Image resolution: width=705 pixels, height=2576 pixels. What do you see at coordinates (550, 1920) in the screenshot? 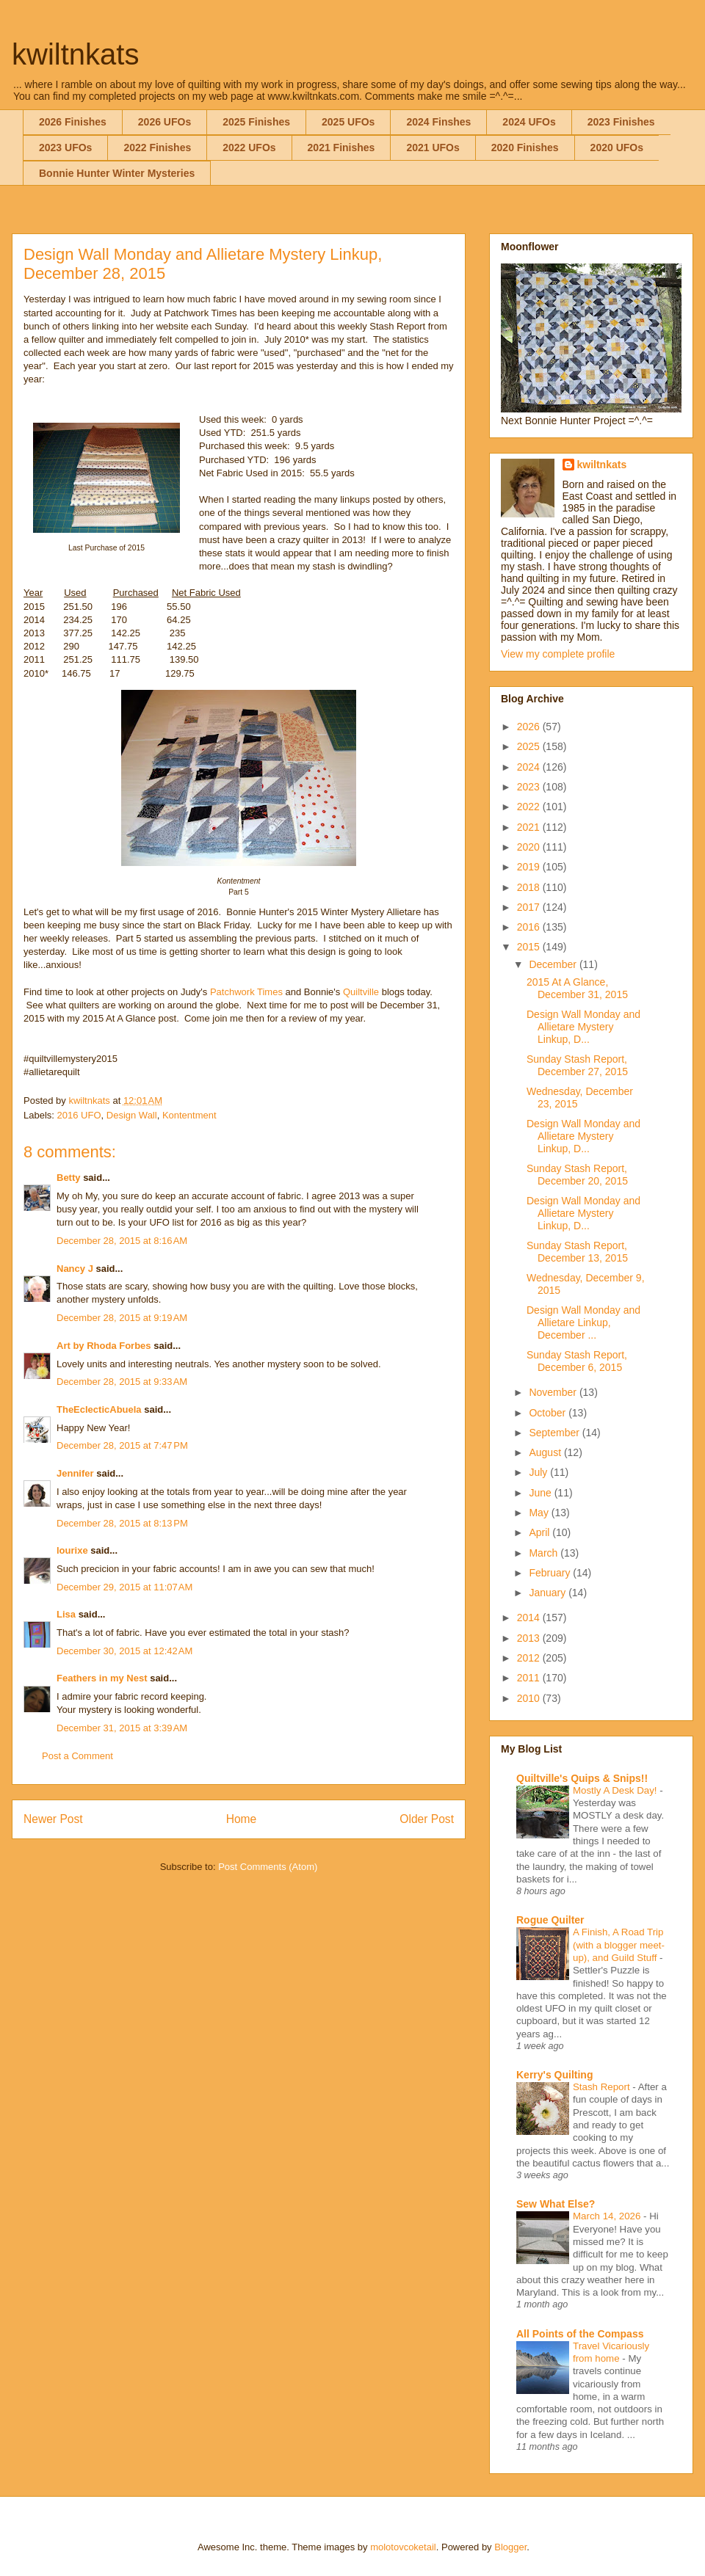
I see `Rogue Quilter` at bounding box center [550, 1920].